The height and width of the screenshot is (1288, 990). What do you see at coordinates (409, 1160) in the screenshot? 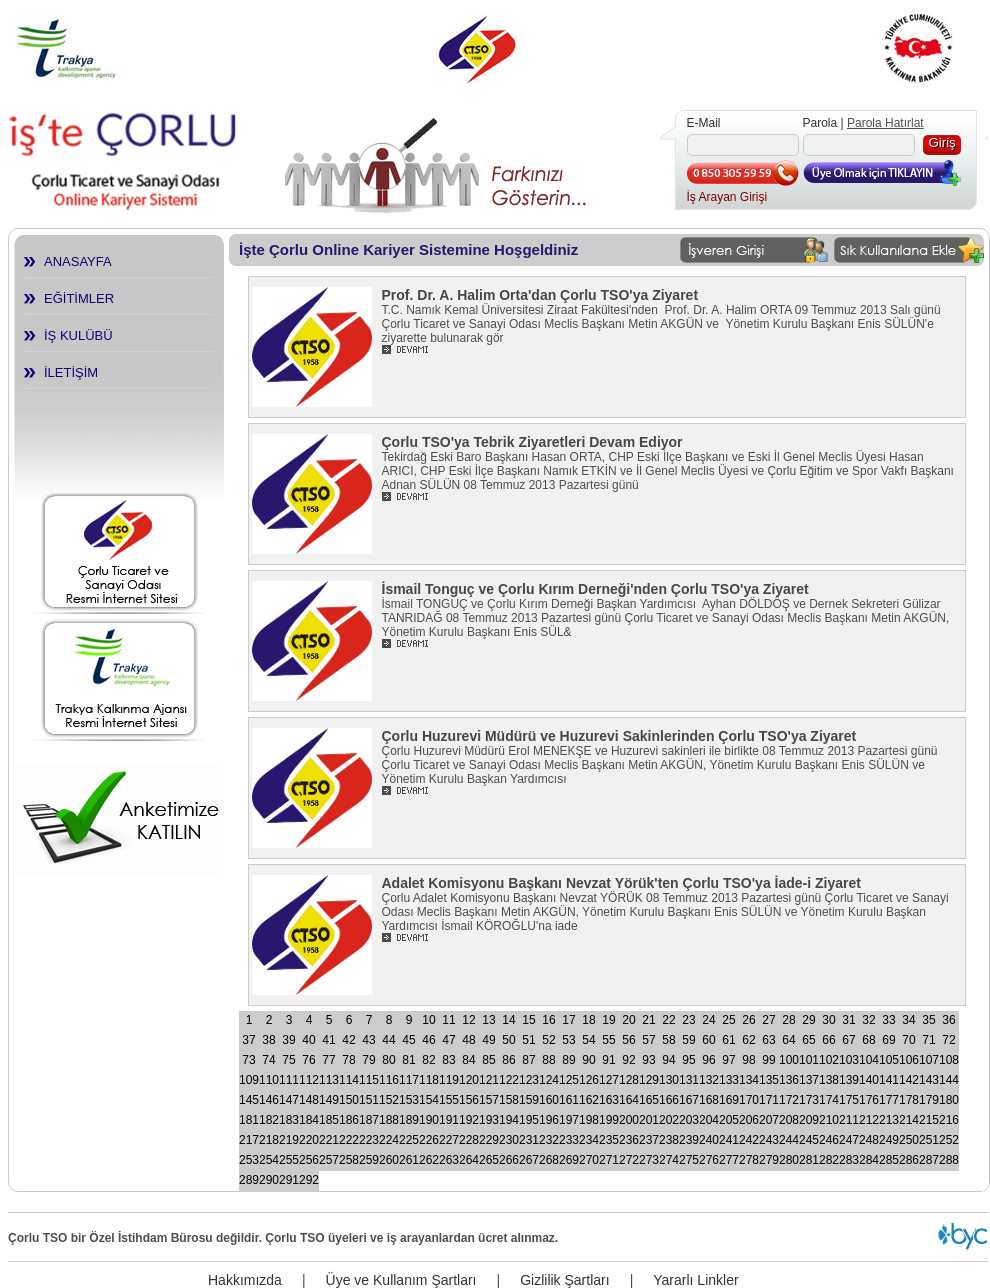
I see `261` at bounding box center [409, 1160].